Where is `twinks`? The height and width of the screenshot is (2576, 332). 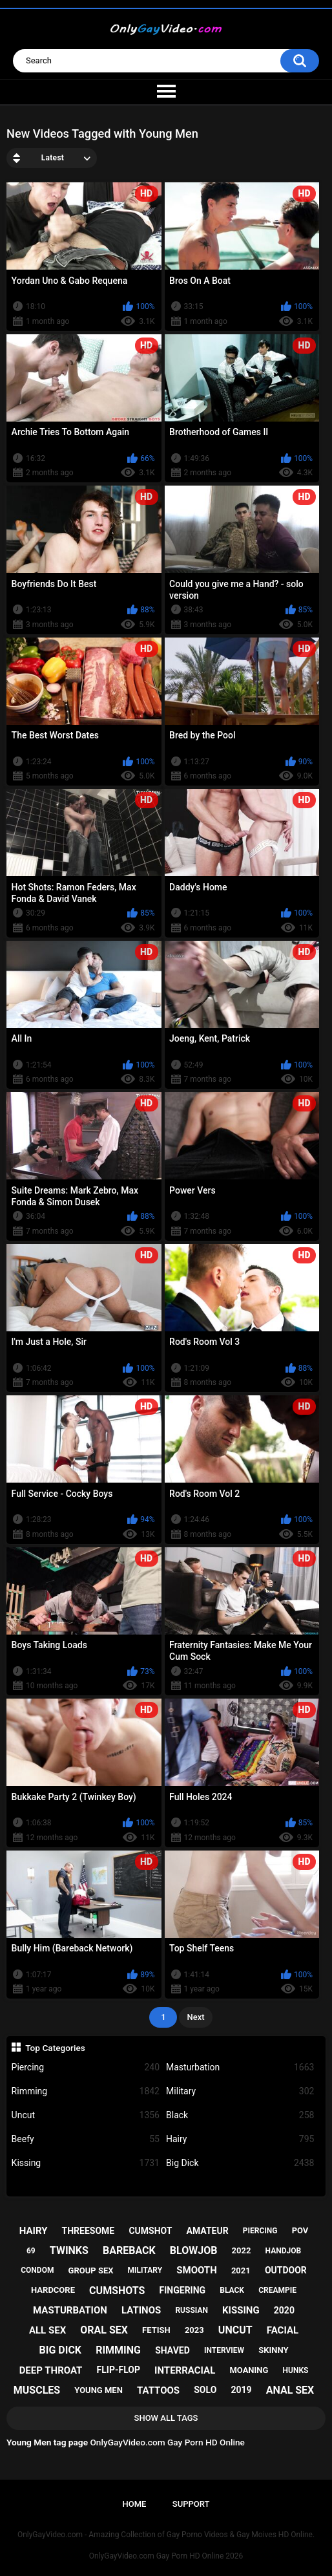
twinks is located at coordinates (69, 2250).